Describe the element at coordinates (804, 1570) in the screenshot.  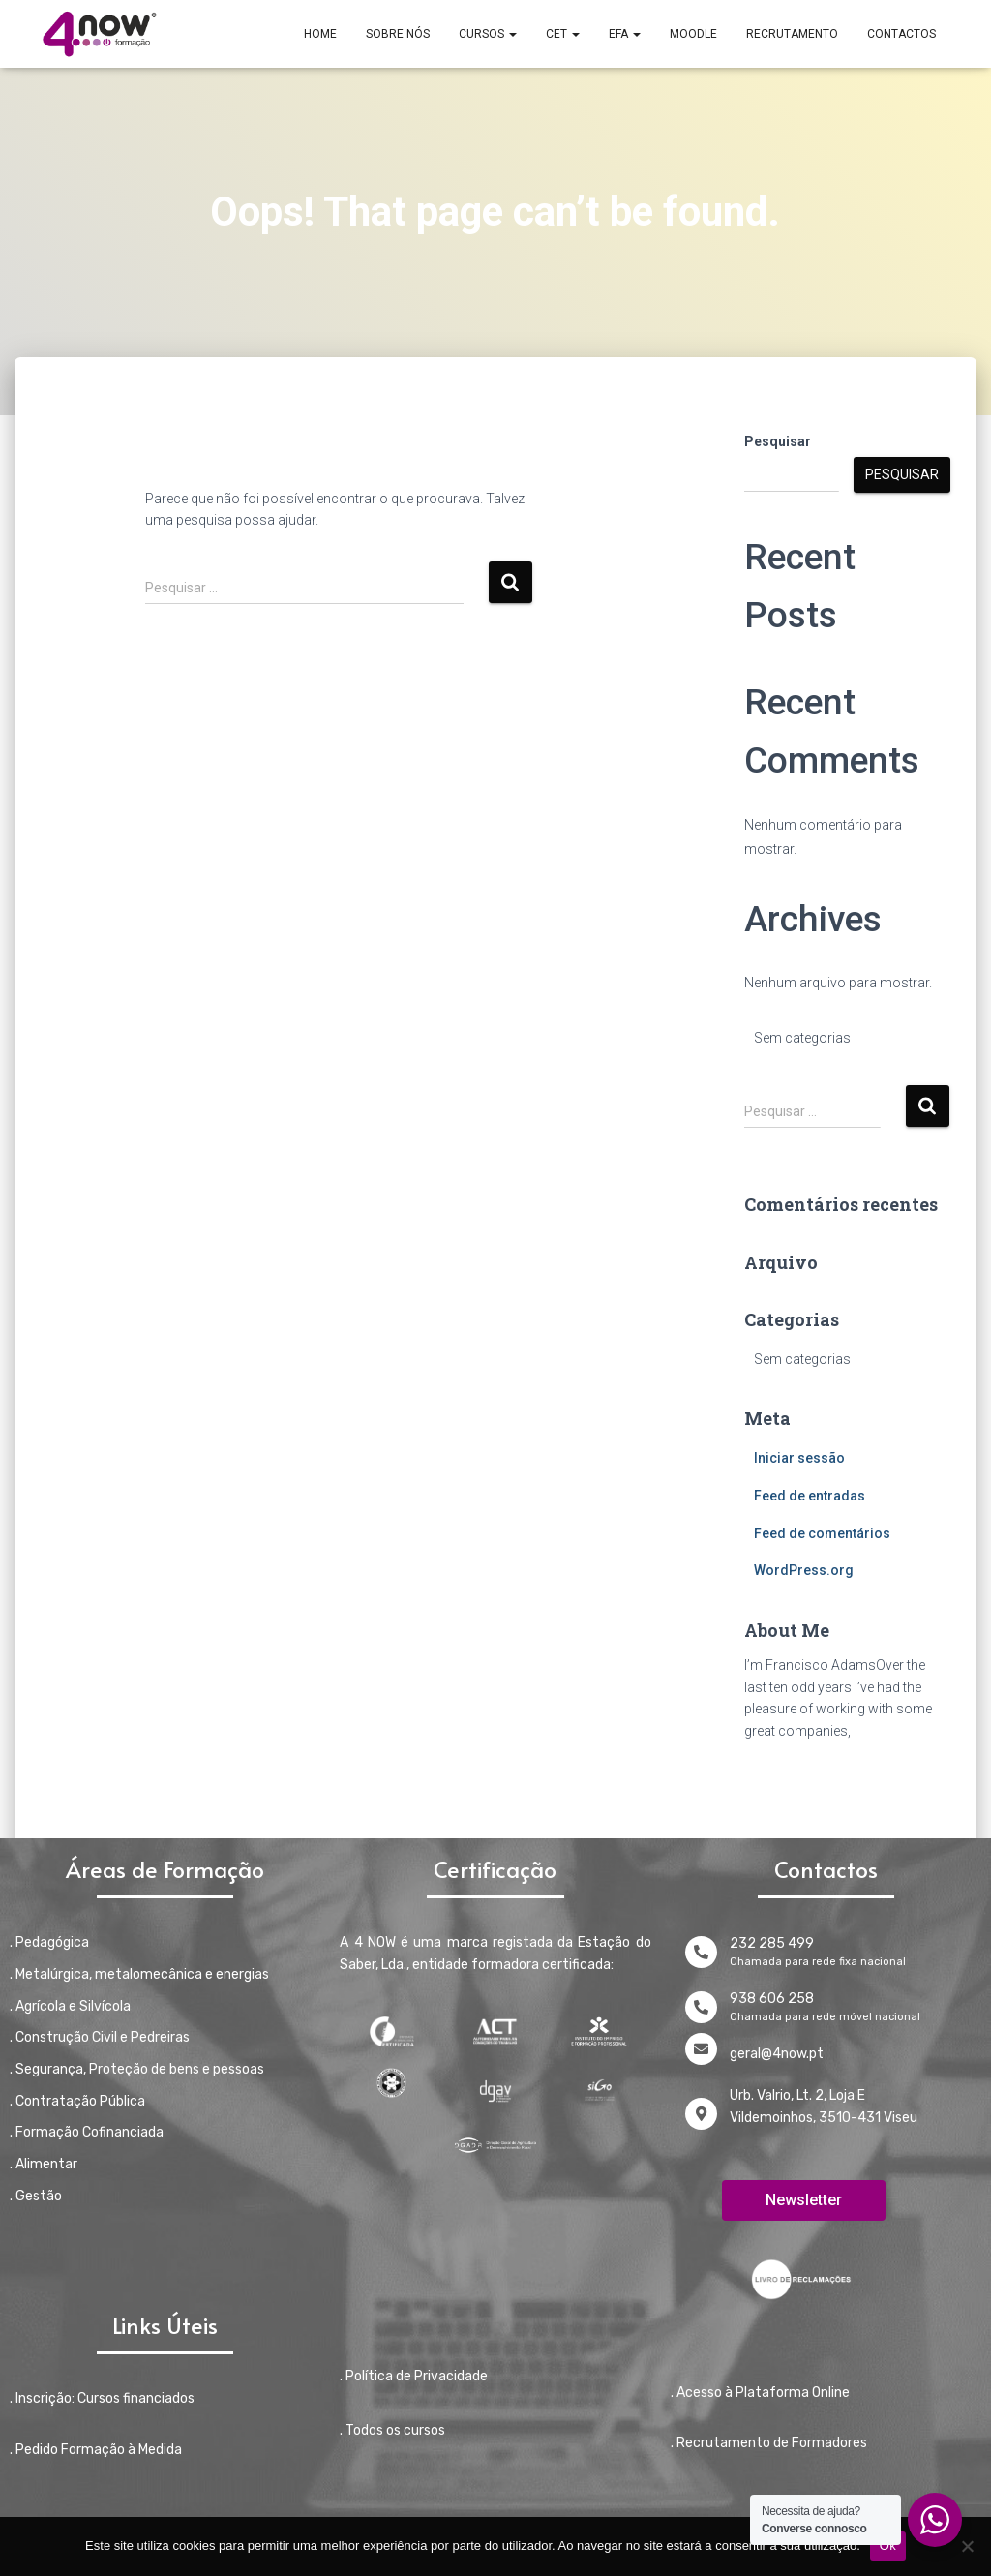
I see `WordPress.org` at that location.